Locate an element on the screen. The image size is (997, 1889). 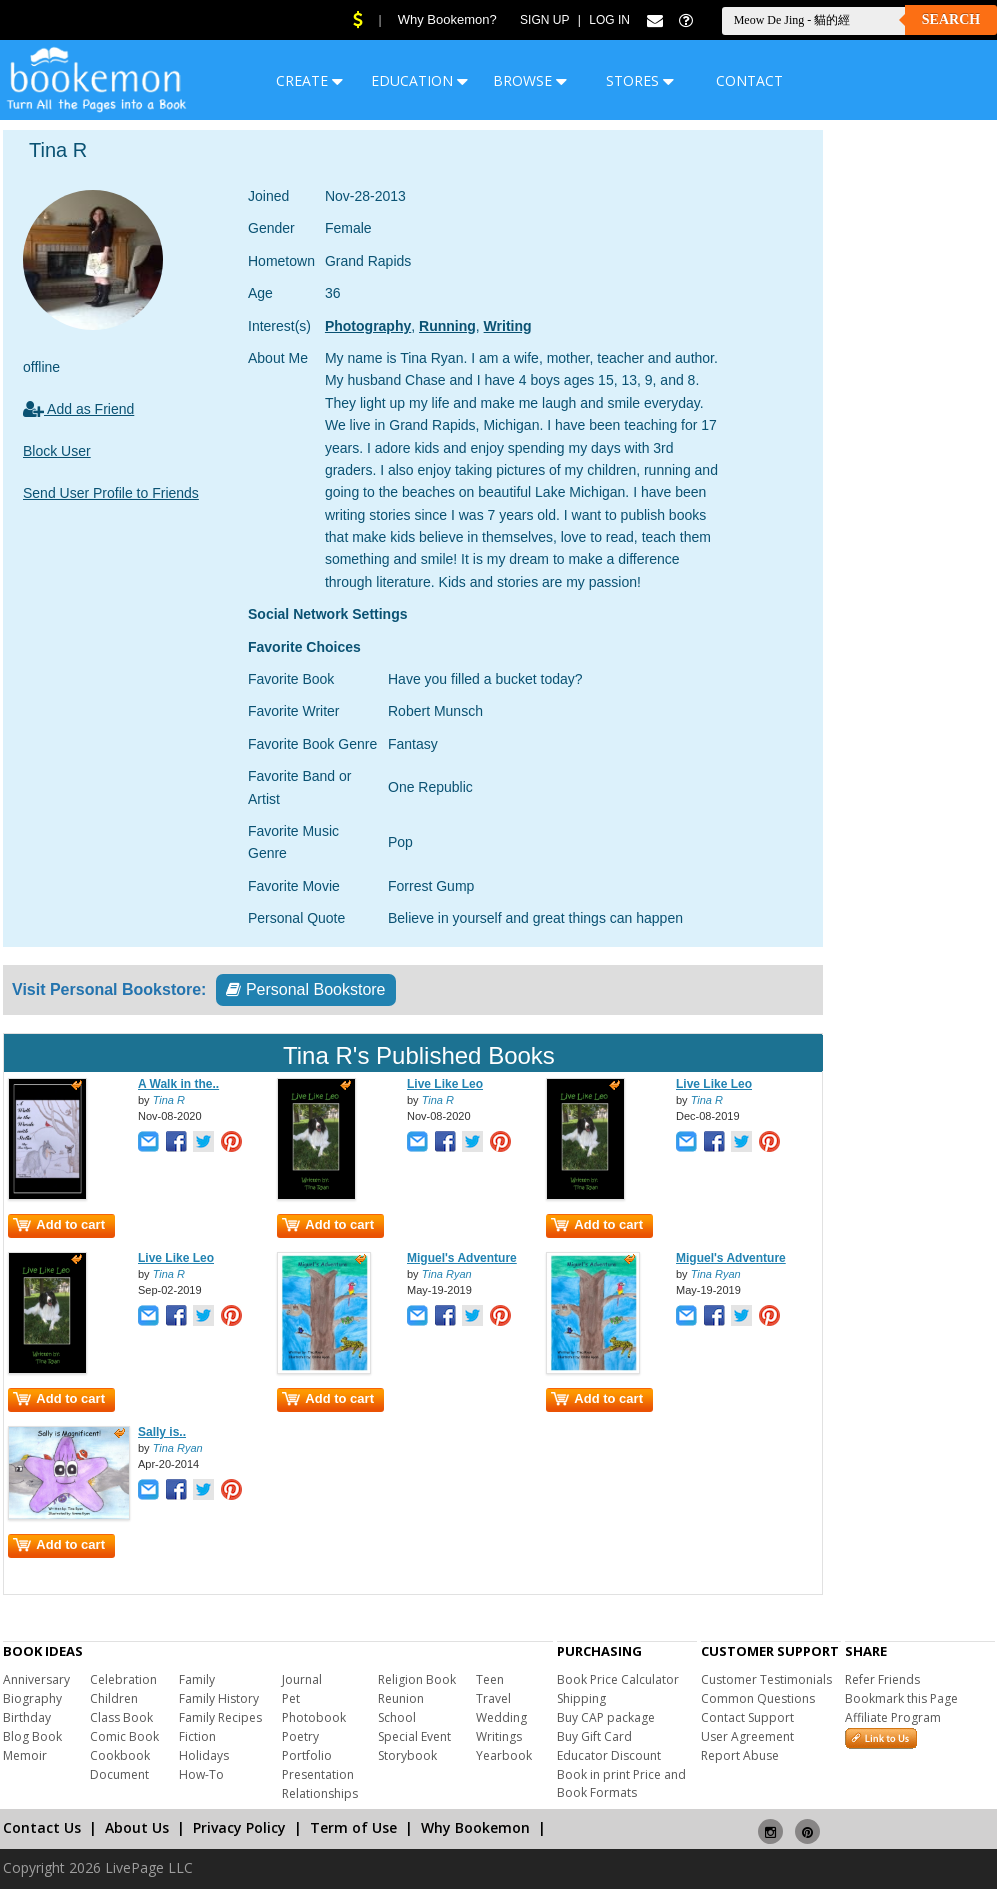
Writings is located at coordinates (499, 1736).